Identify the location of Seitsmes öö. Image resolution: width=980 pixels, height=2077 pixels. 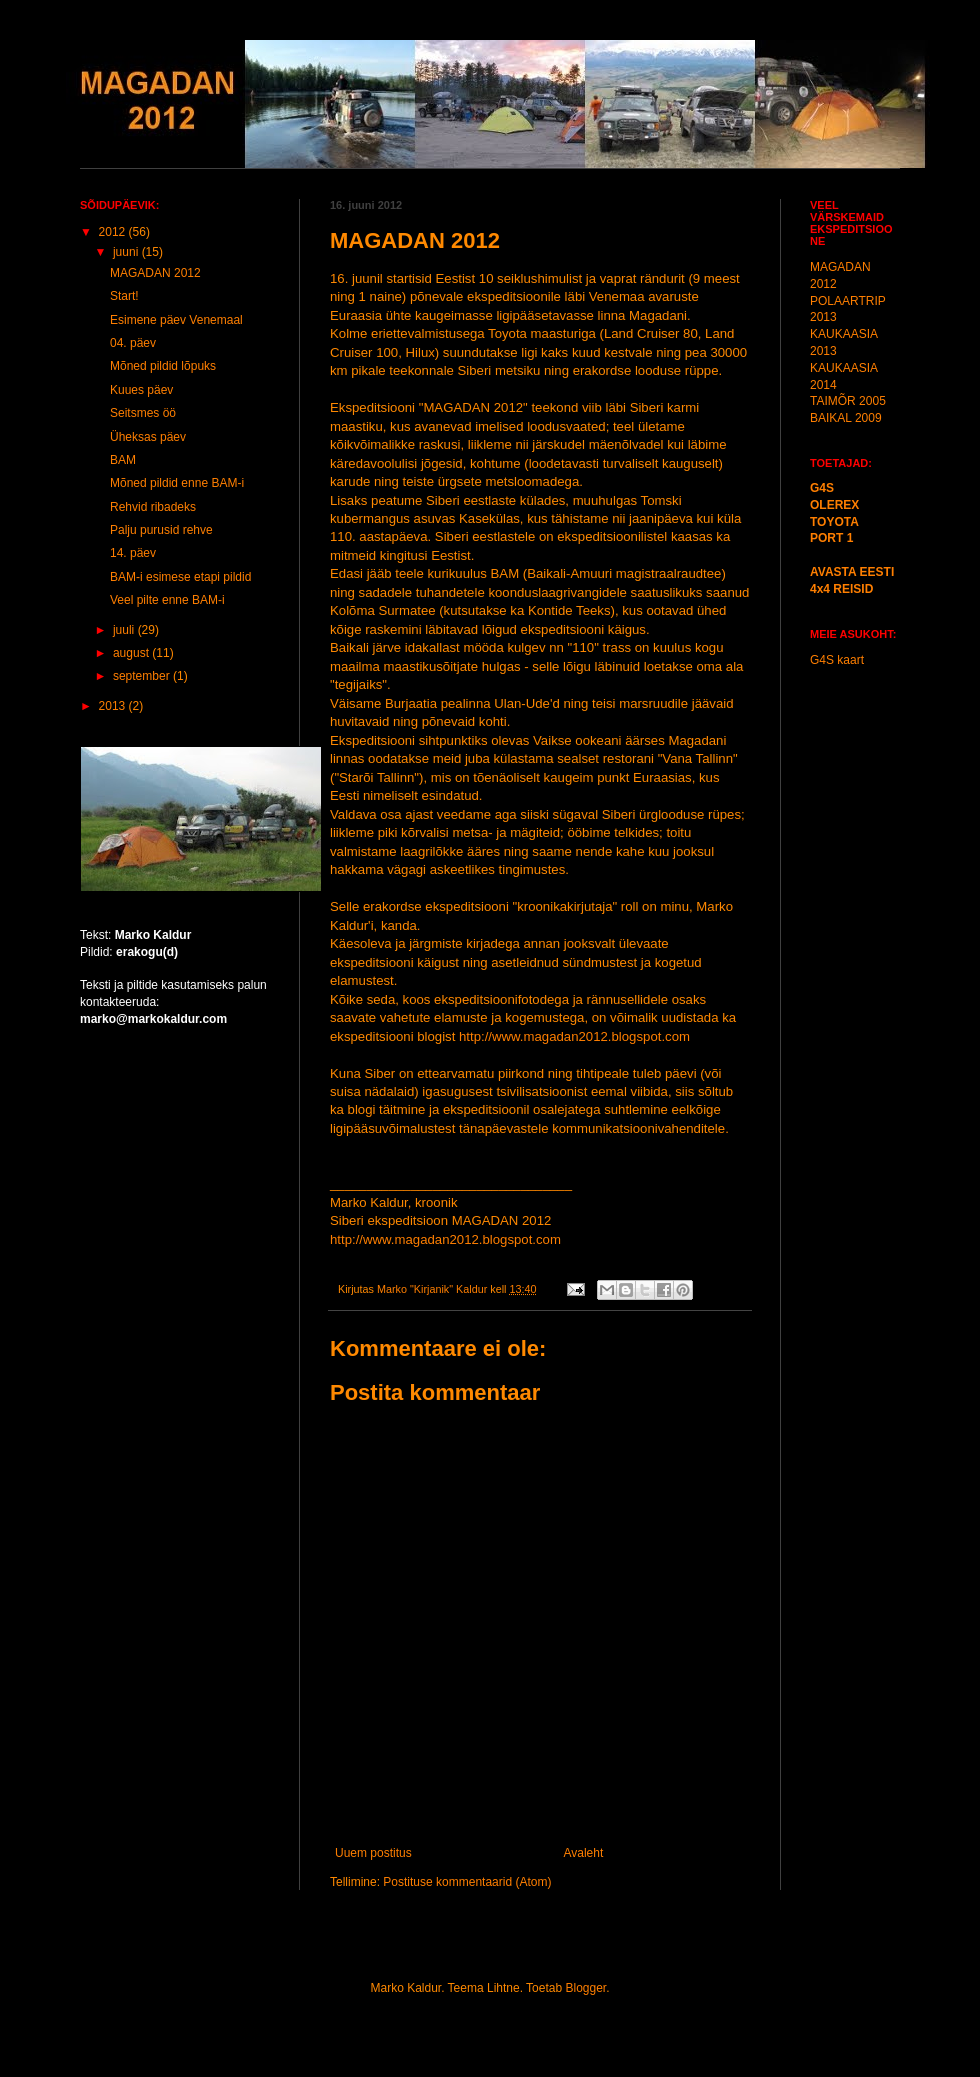
(143, 413).